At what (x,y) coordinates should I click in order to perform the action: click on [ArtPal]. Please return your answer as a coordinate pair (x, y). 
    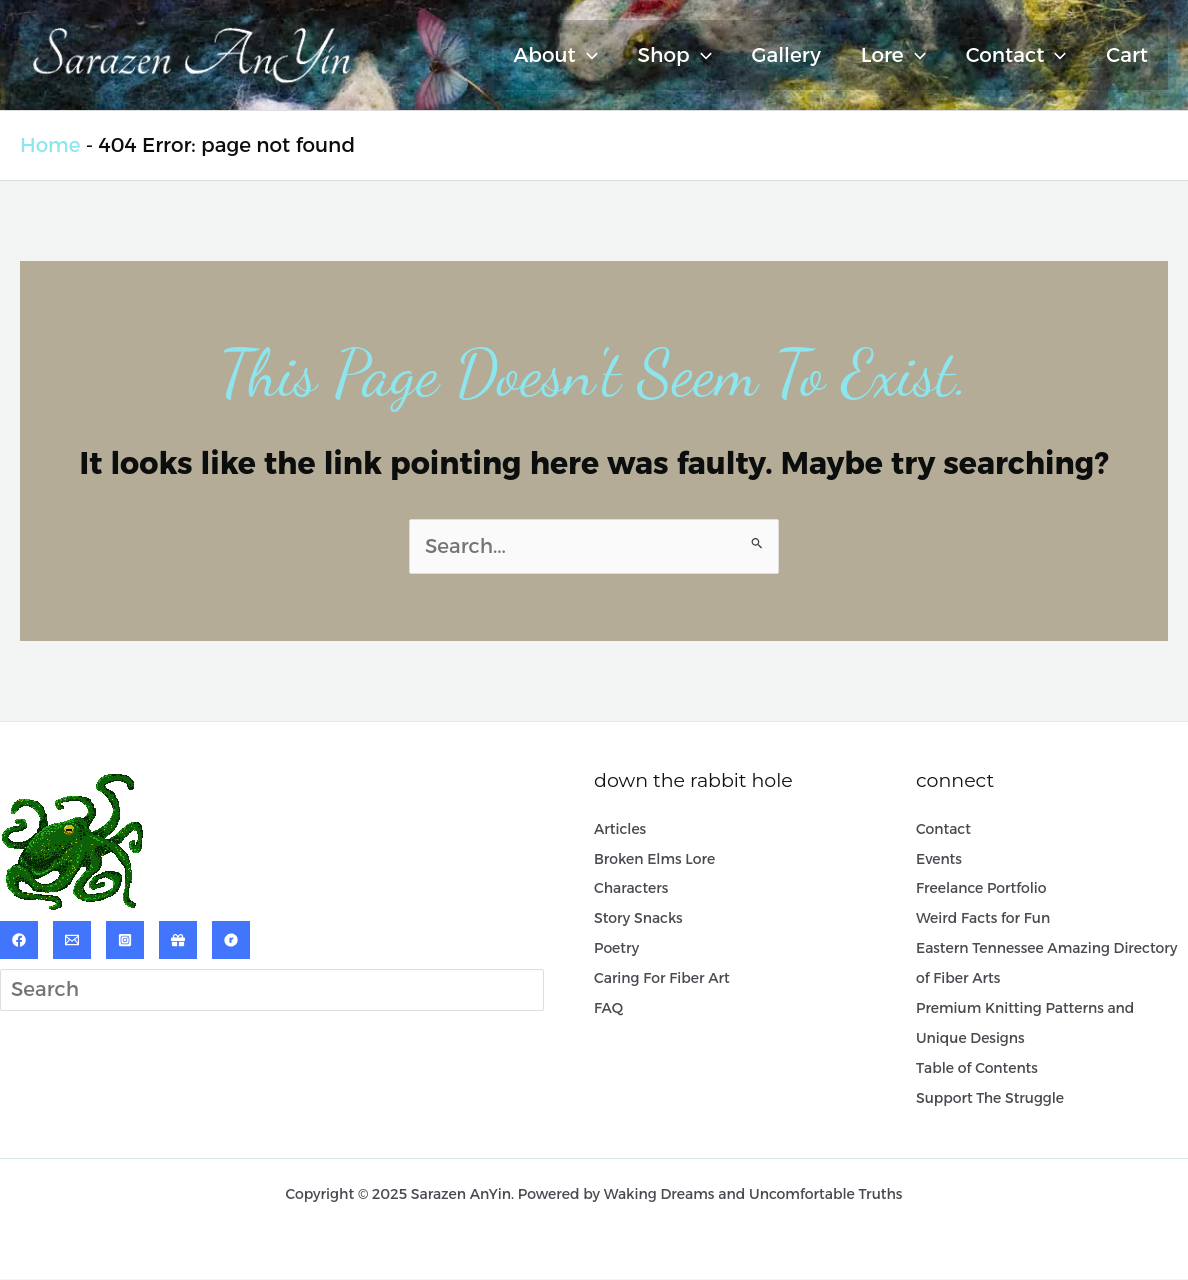
    Looking at the image, I should click on (178, 940).